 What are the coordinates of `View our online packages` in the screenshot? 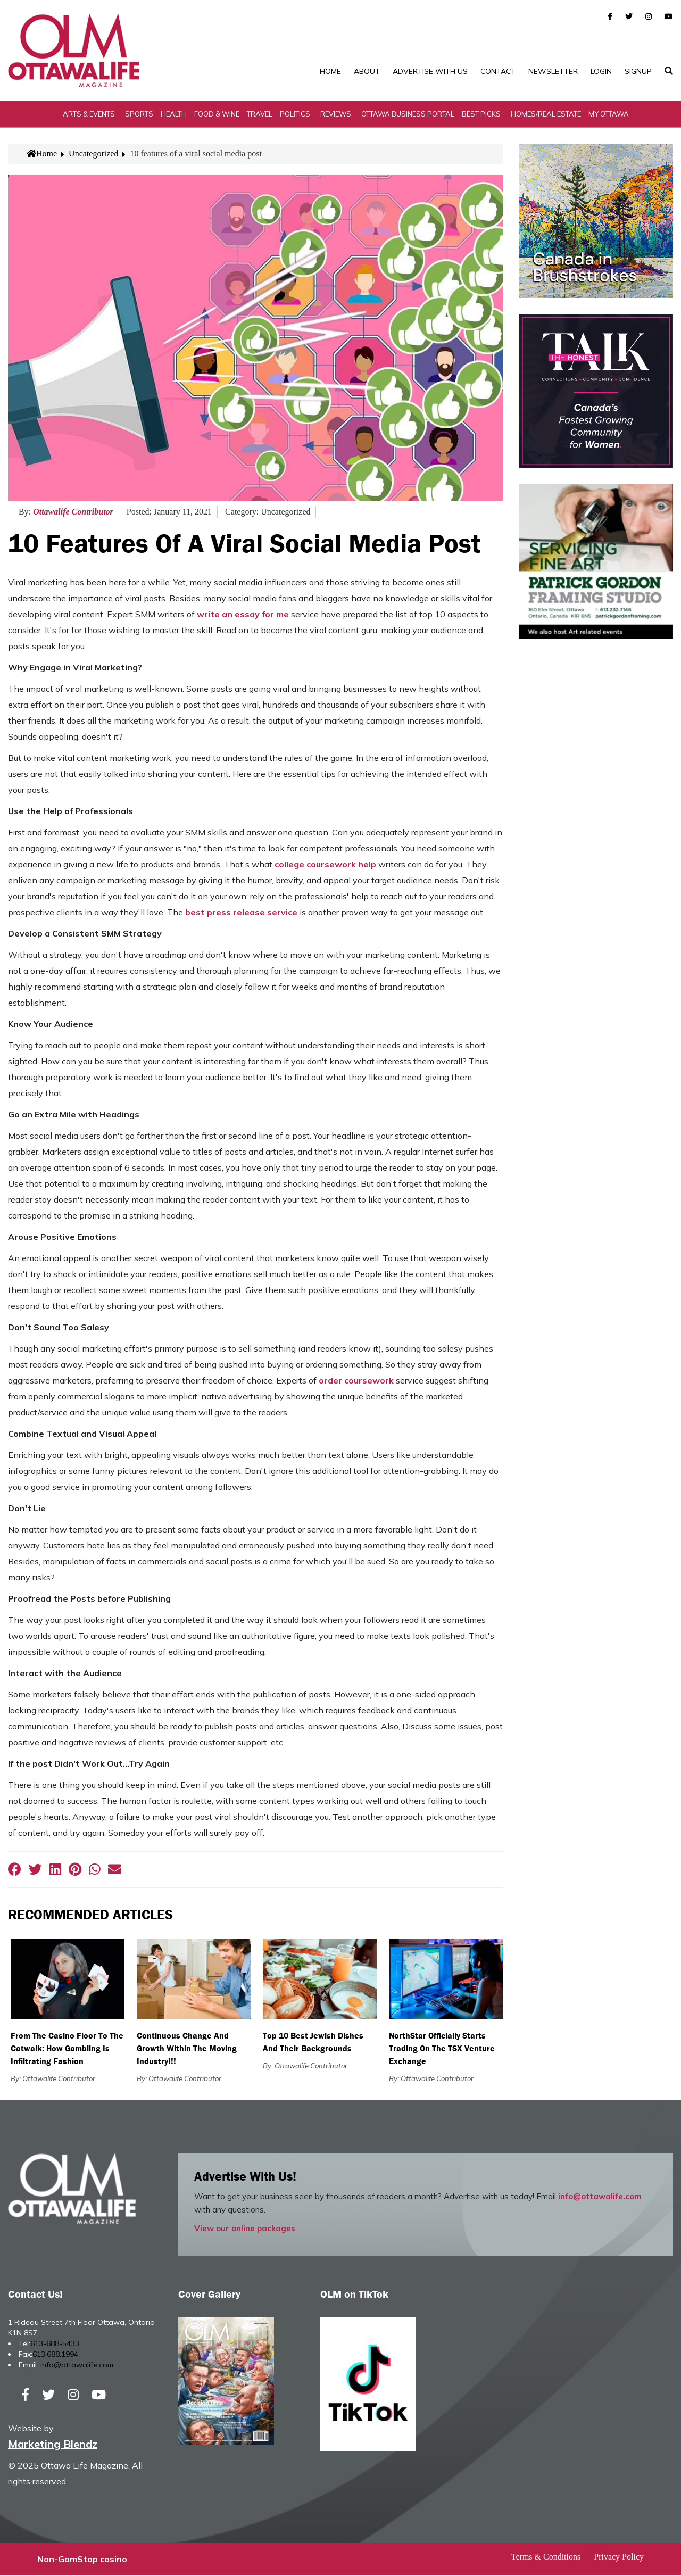 It's located at (244, 2229).